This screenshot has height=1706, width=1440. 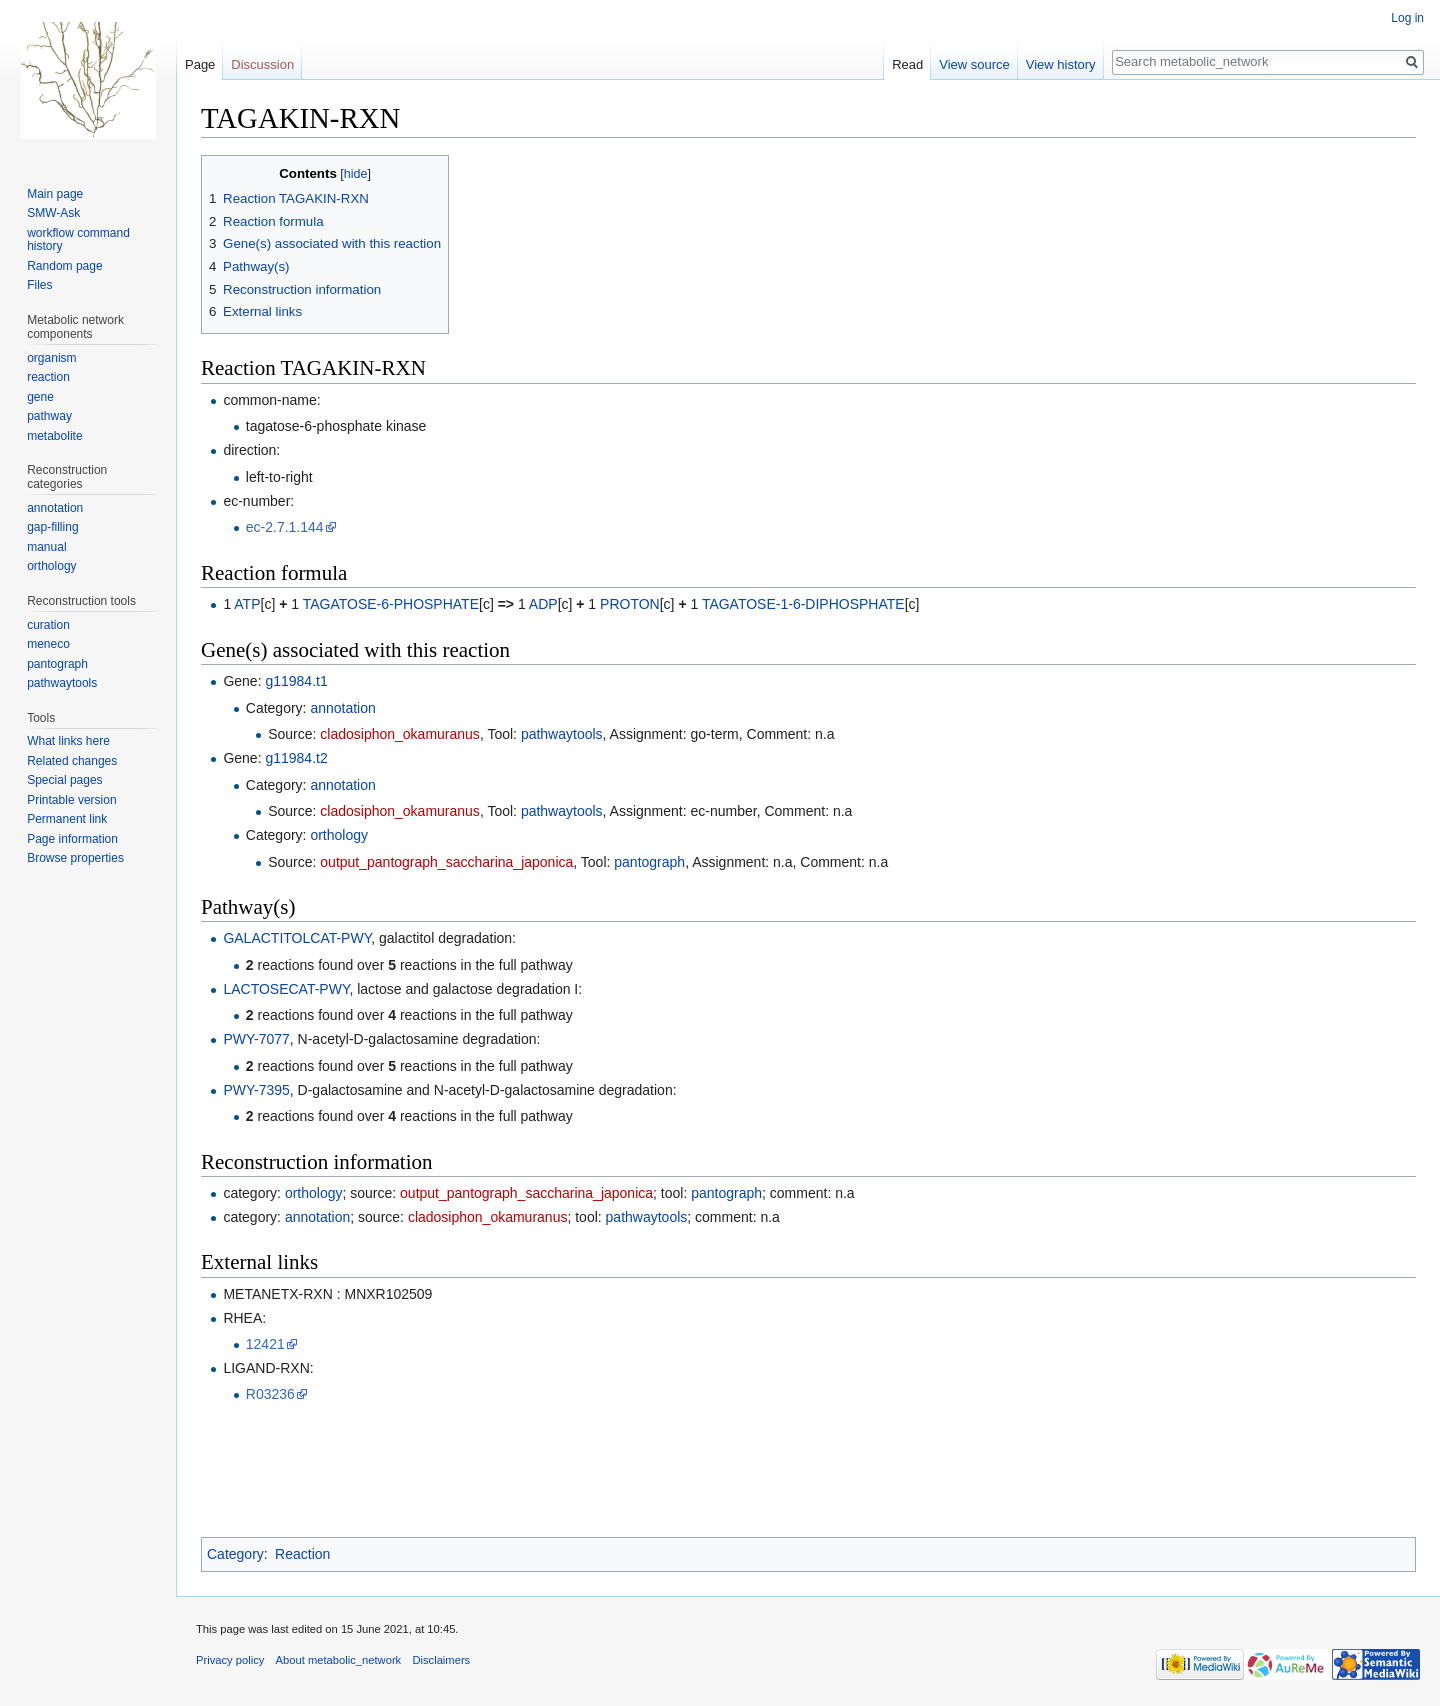 I want to click on Privacy policy, so click(x=230, y=1660).